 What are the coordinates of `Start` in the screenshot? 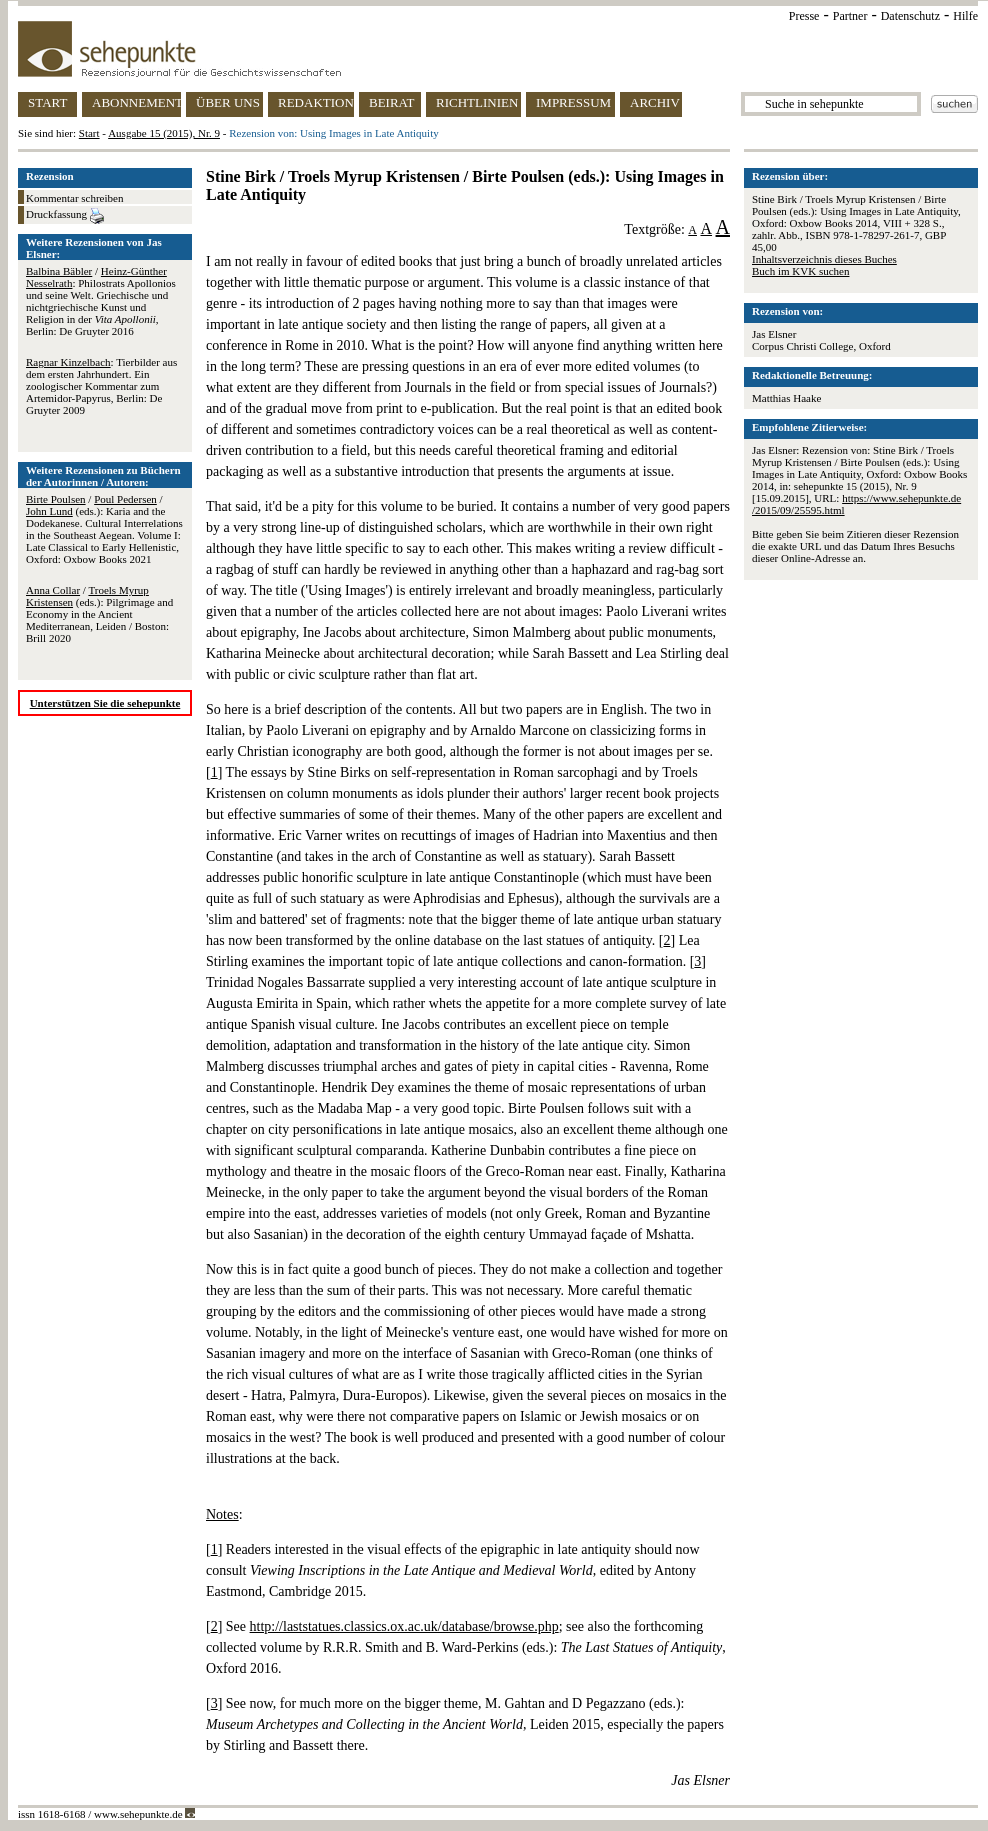 It's located at (89, 133).